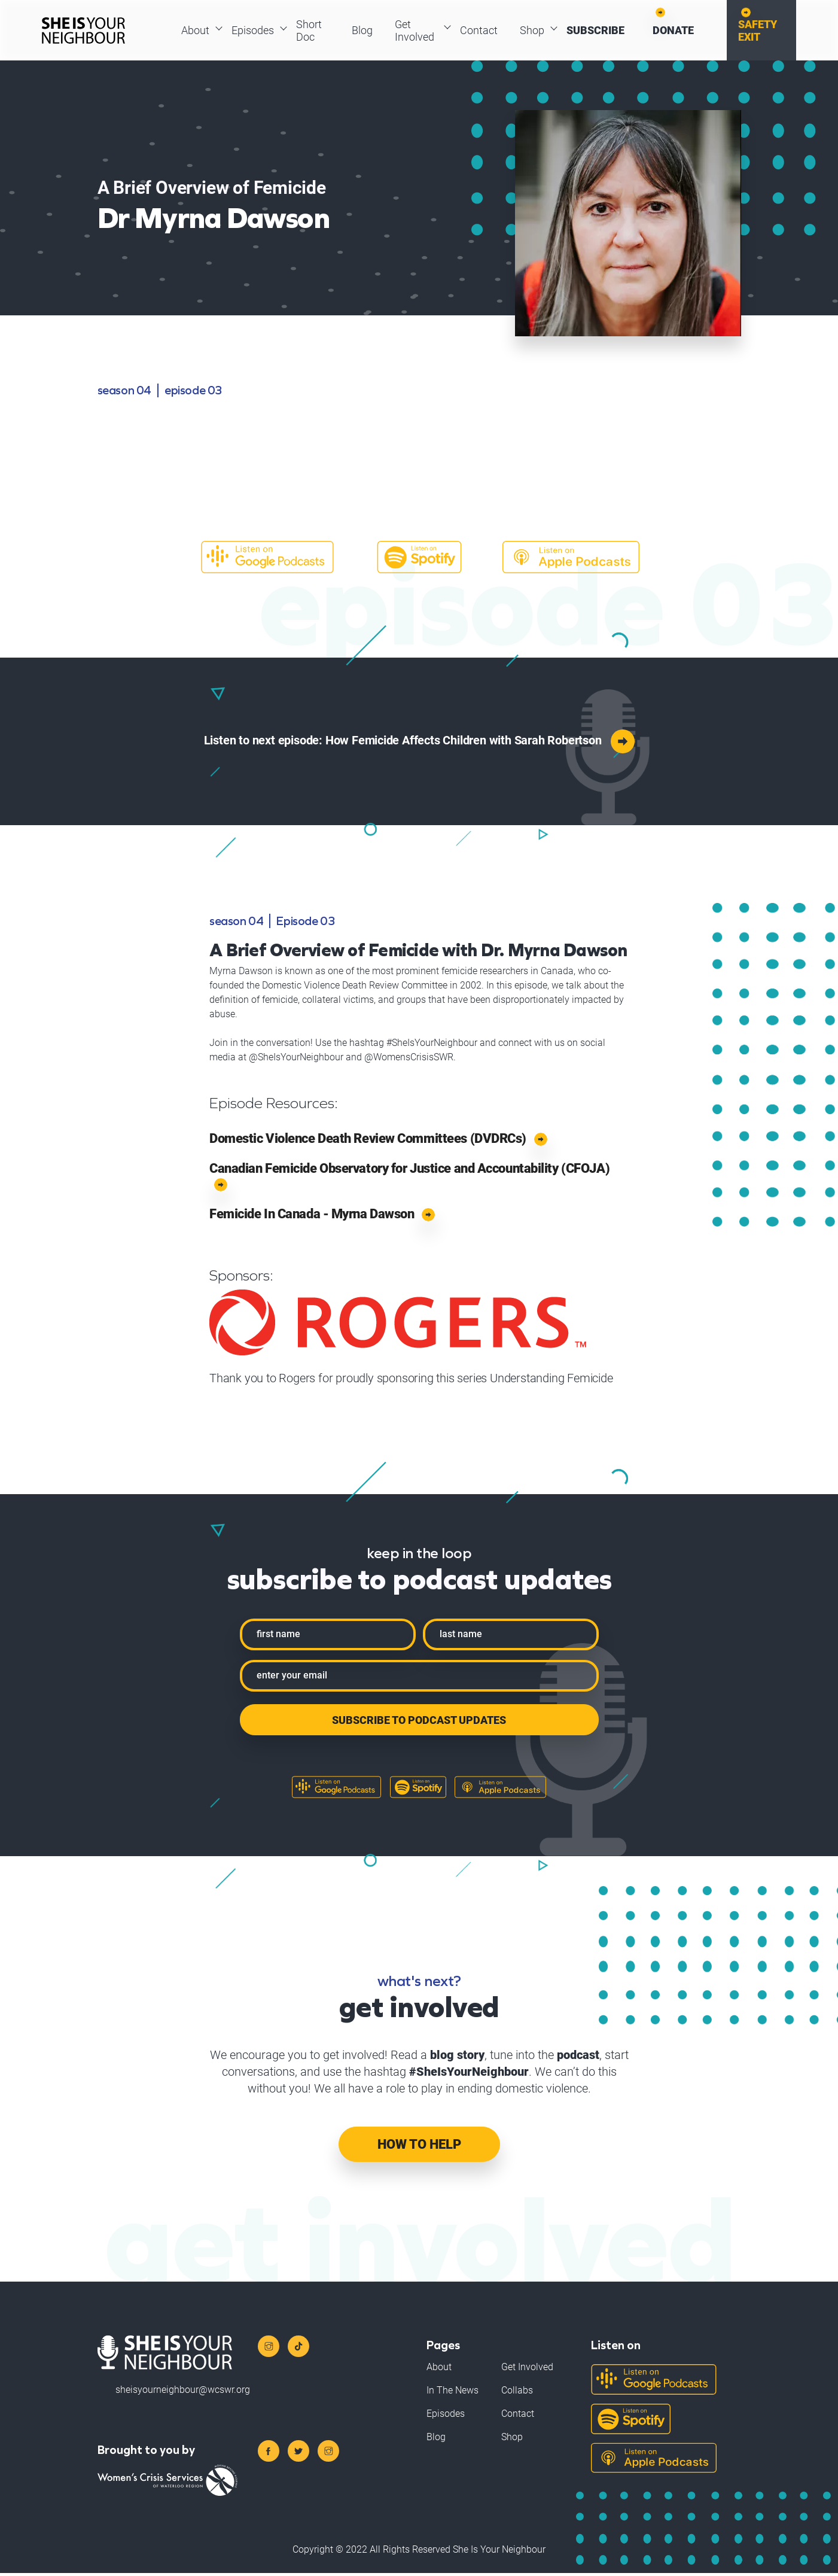  I want to click on Shop, so click(532, 32).